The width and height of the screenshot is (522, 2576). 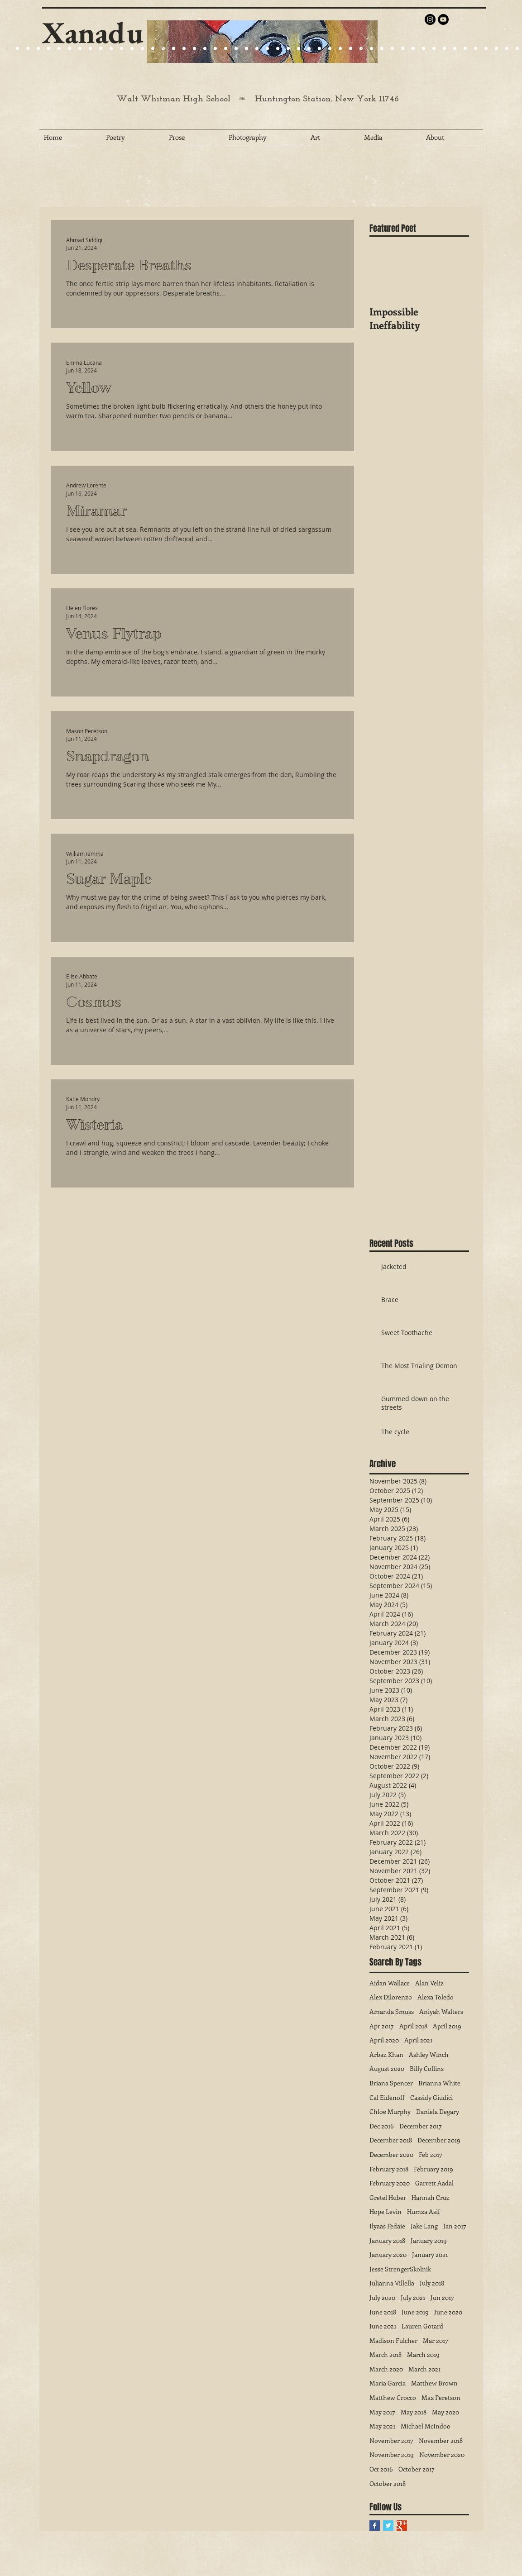 What do you see at coordinates (441, 2011) in the screenshot?
I see `Aniyah Walters` at bounding box center [441, 2011].